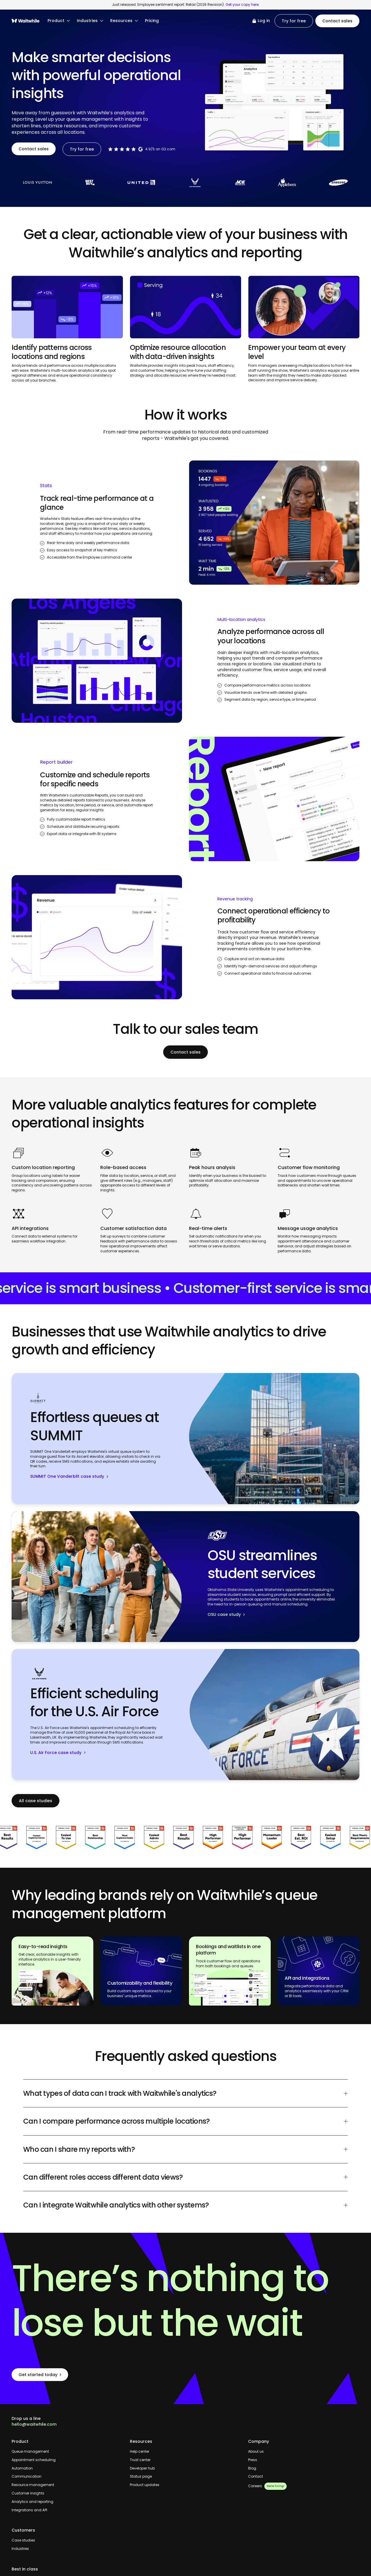 Image resolution: width=371 pixels, height=2576 pixels. I want to click on Pricing, so click(152, 21).